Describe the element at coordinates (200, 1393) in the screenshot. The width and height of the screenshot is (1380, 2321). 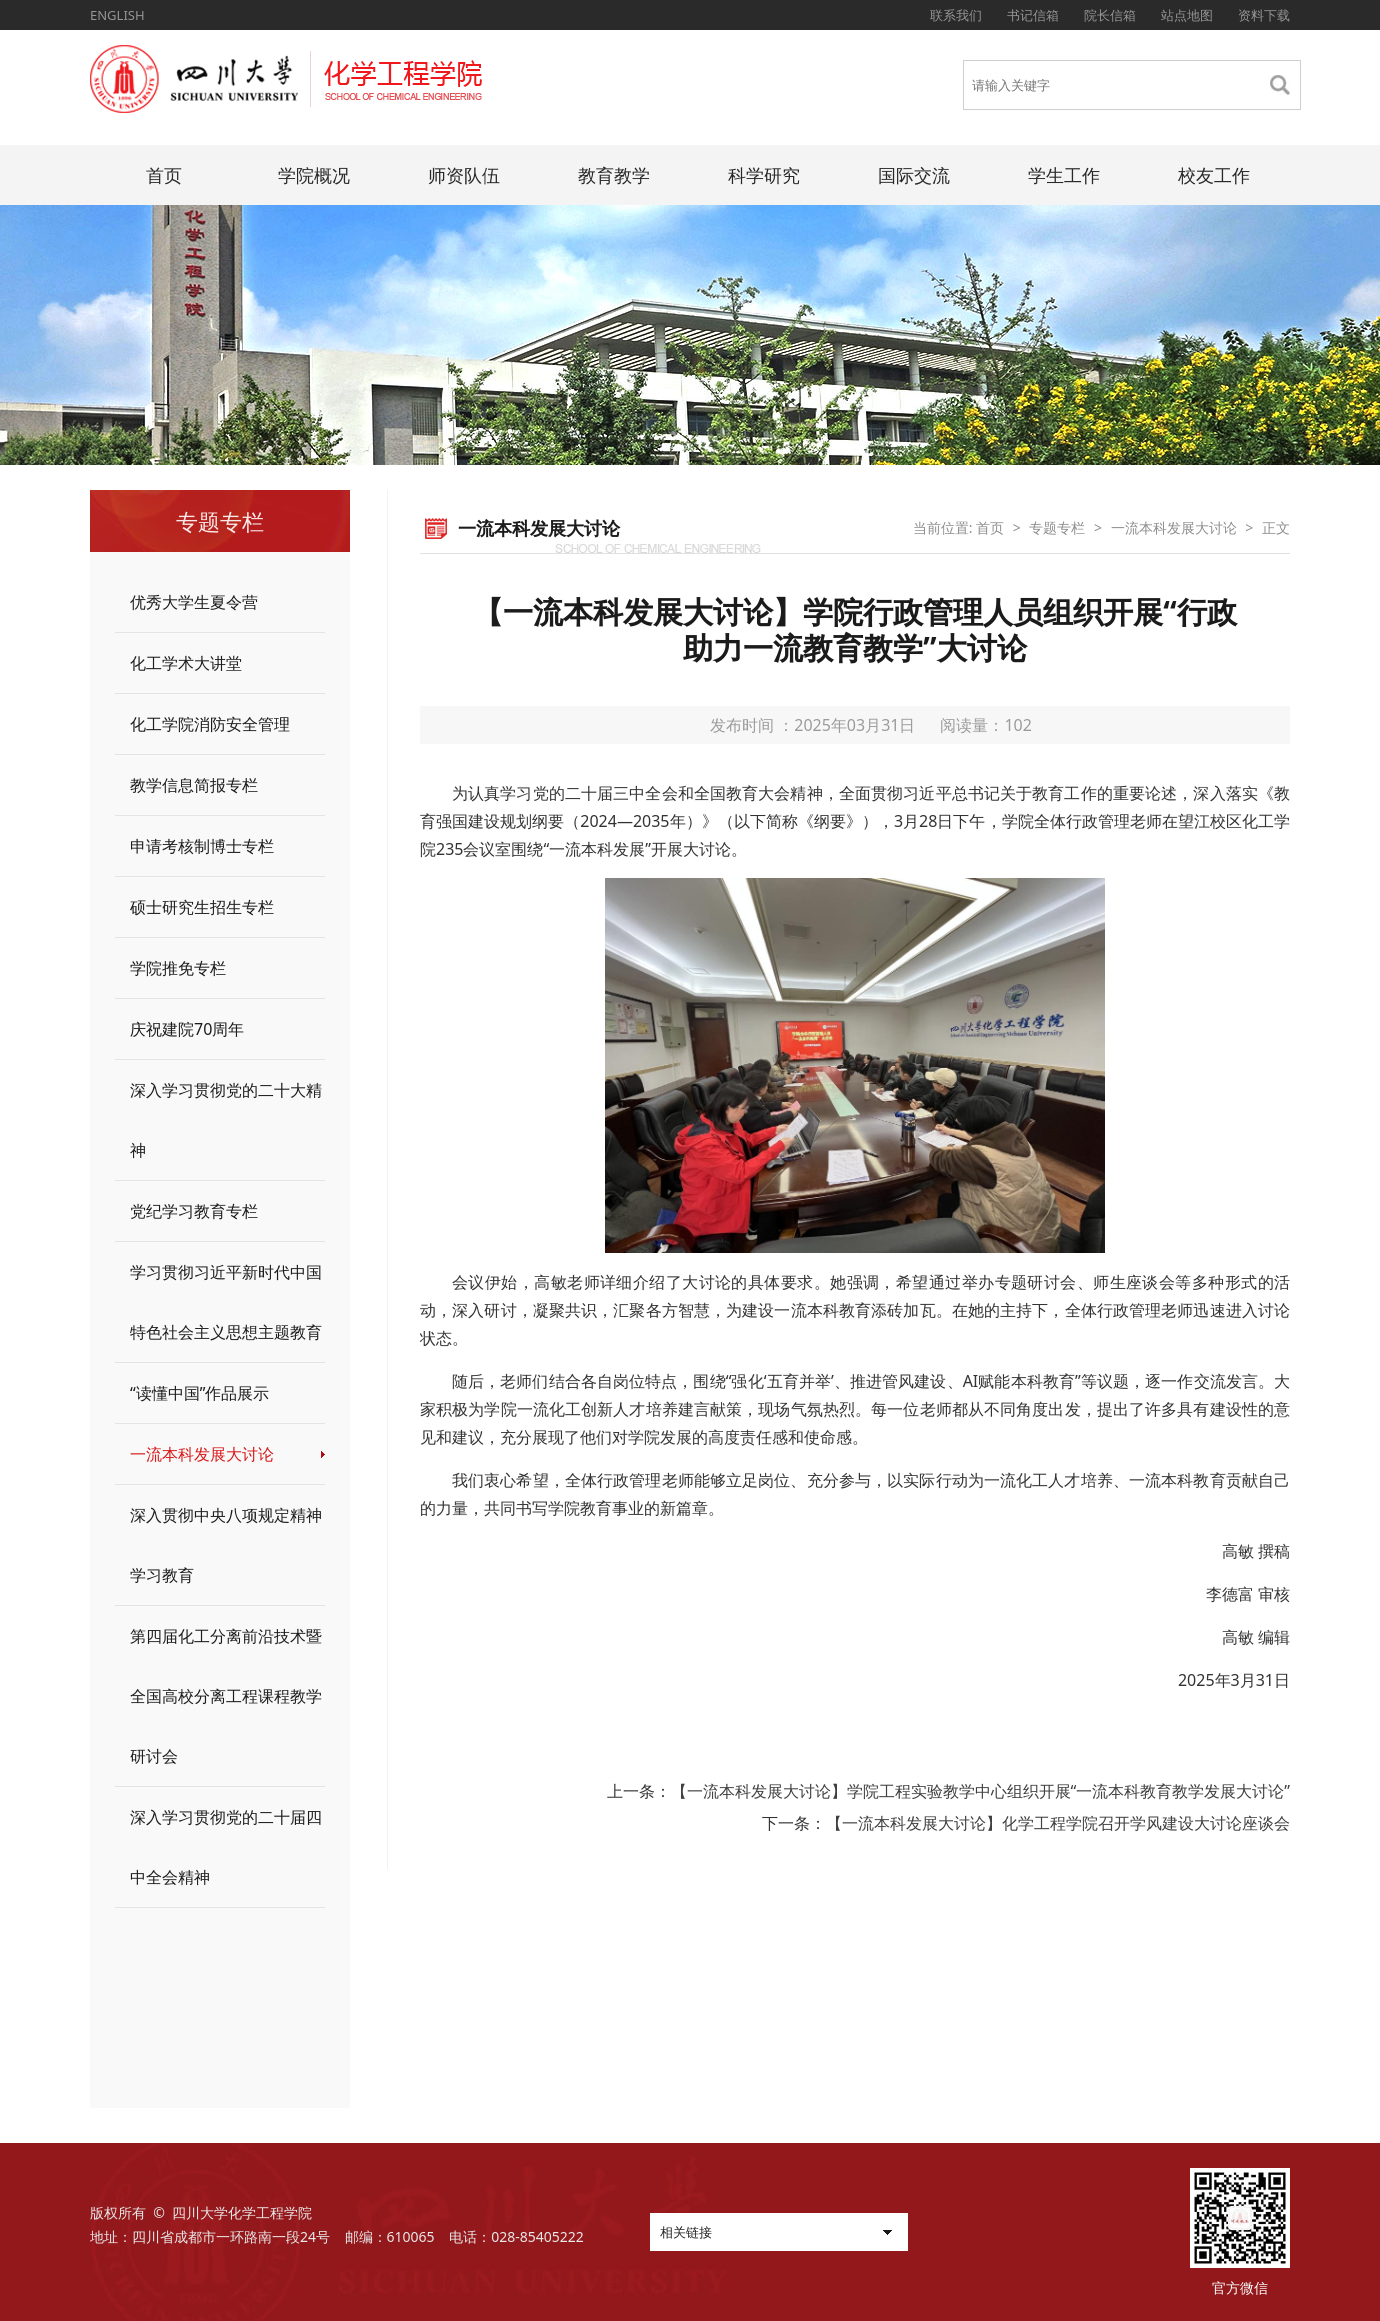
I see `“读懂中国”作品展示` at that location.